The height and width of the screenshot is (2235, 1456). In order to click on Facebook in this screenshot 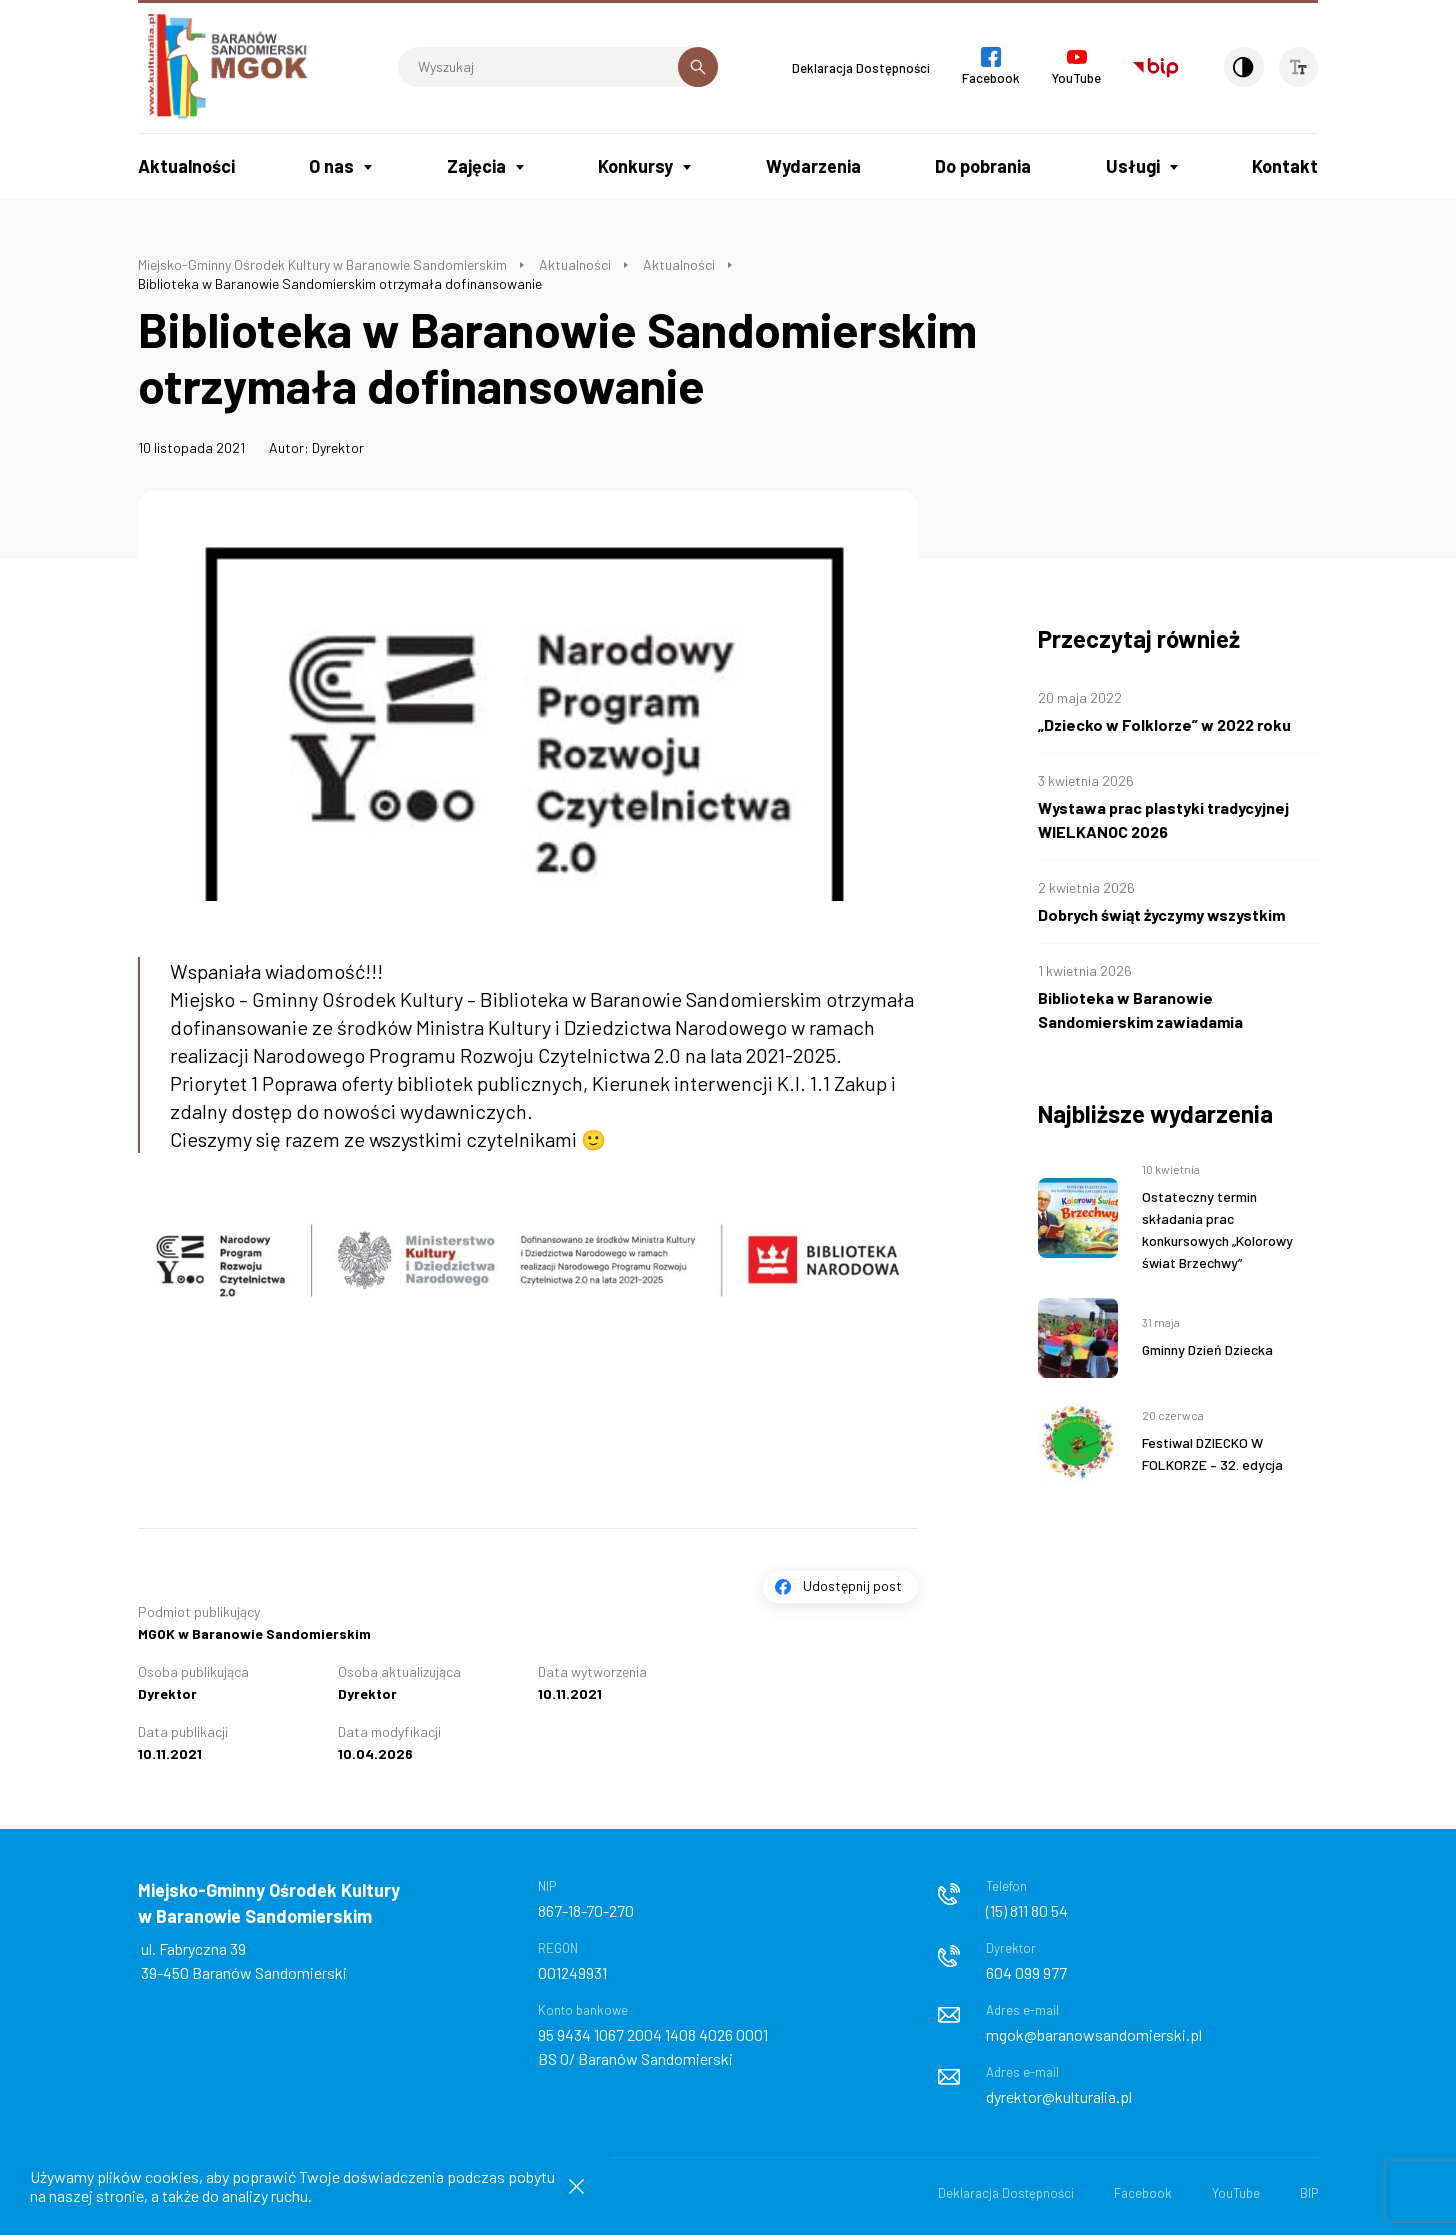, I will do `click(1143, 2193)`.